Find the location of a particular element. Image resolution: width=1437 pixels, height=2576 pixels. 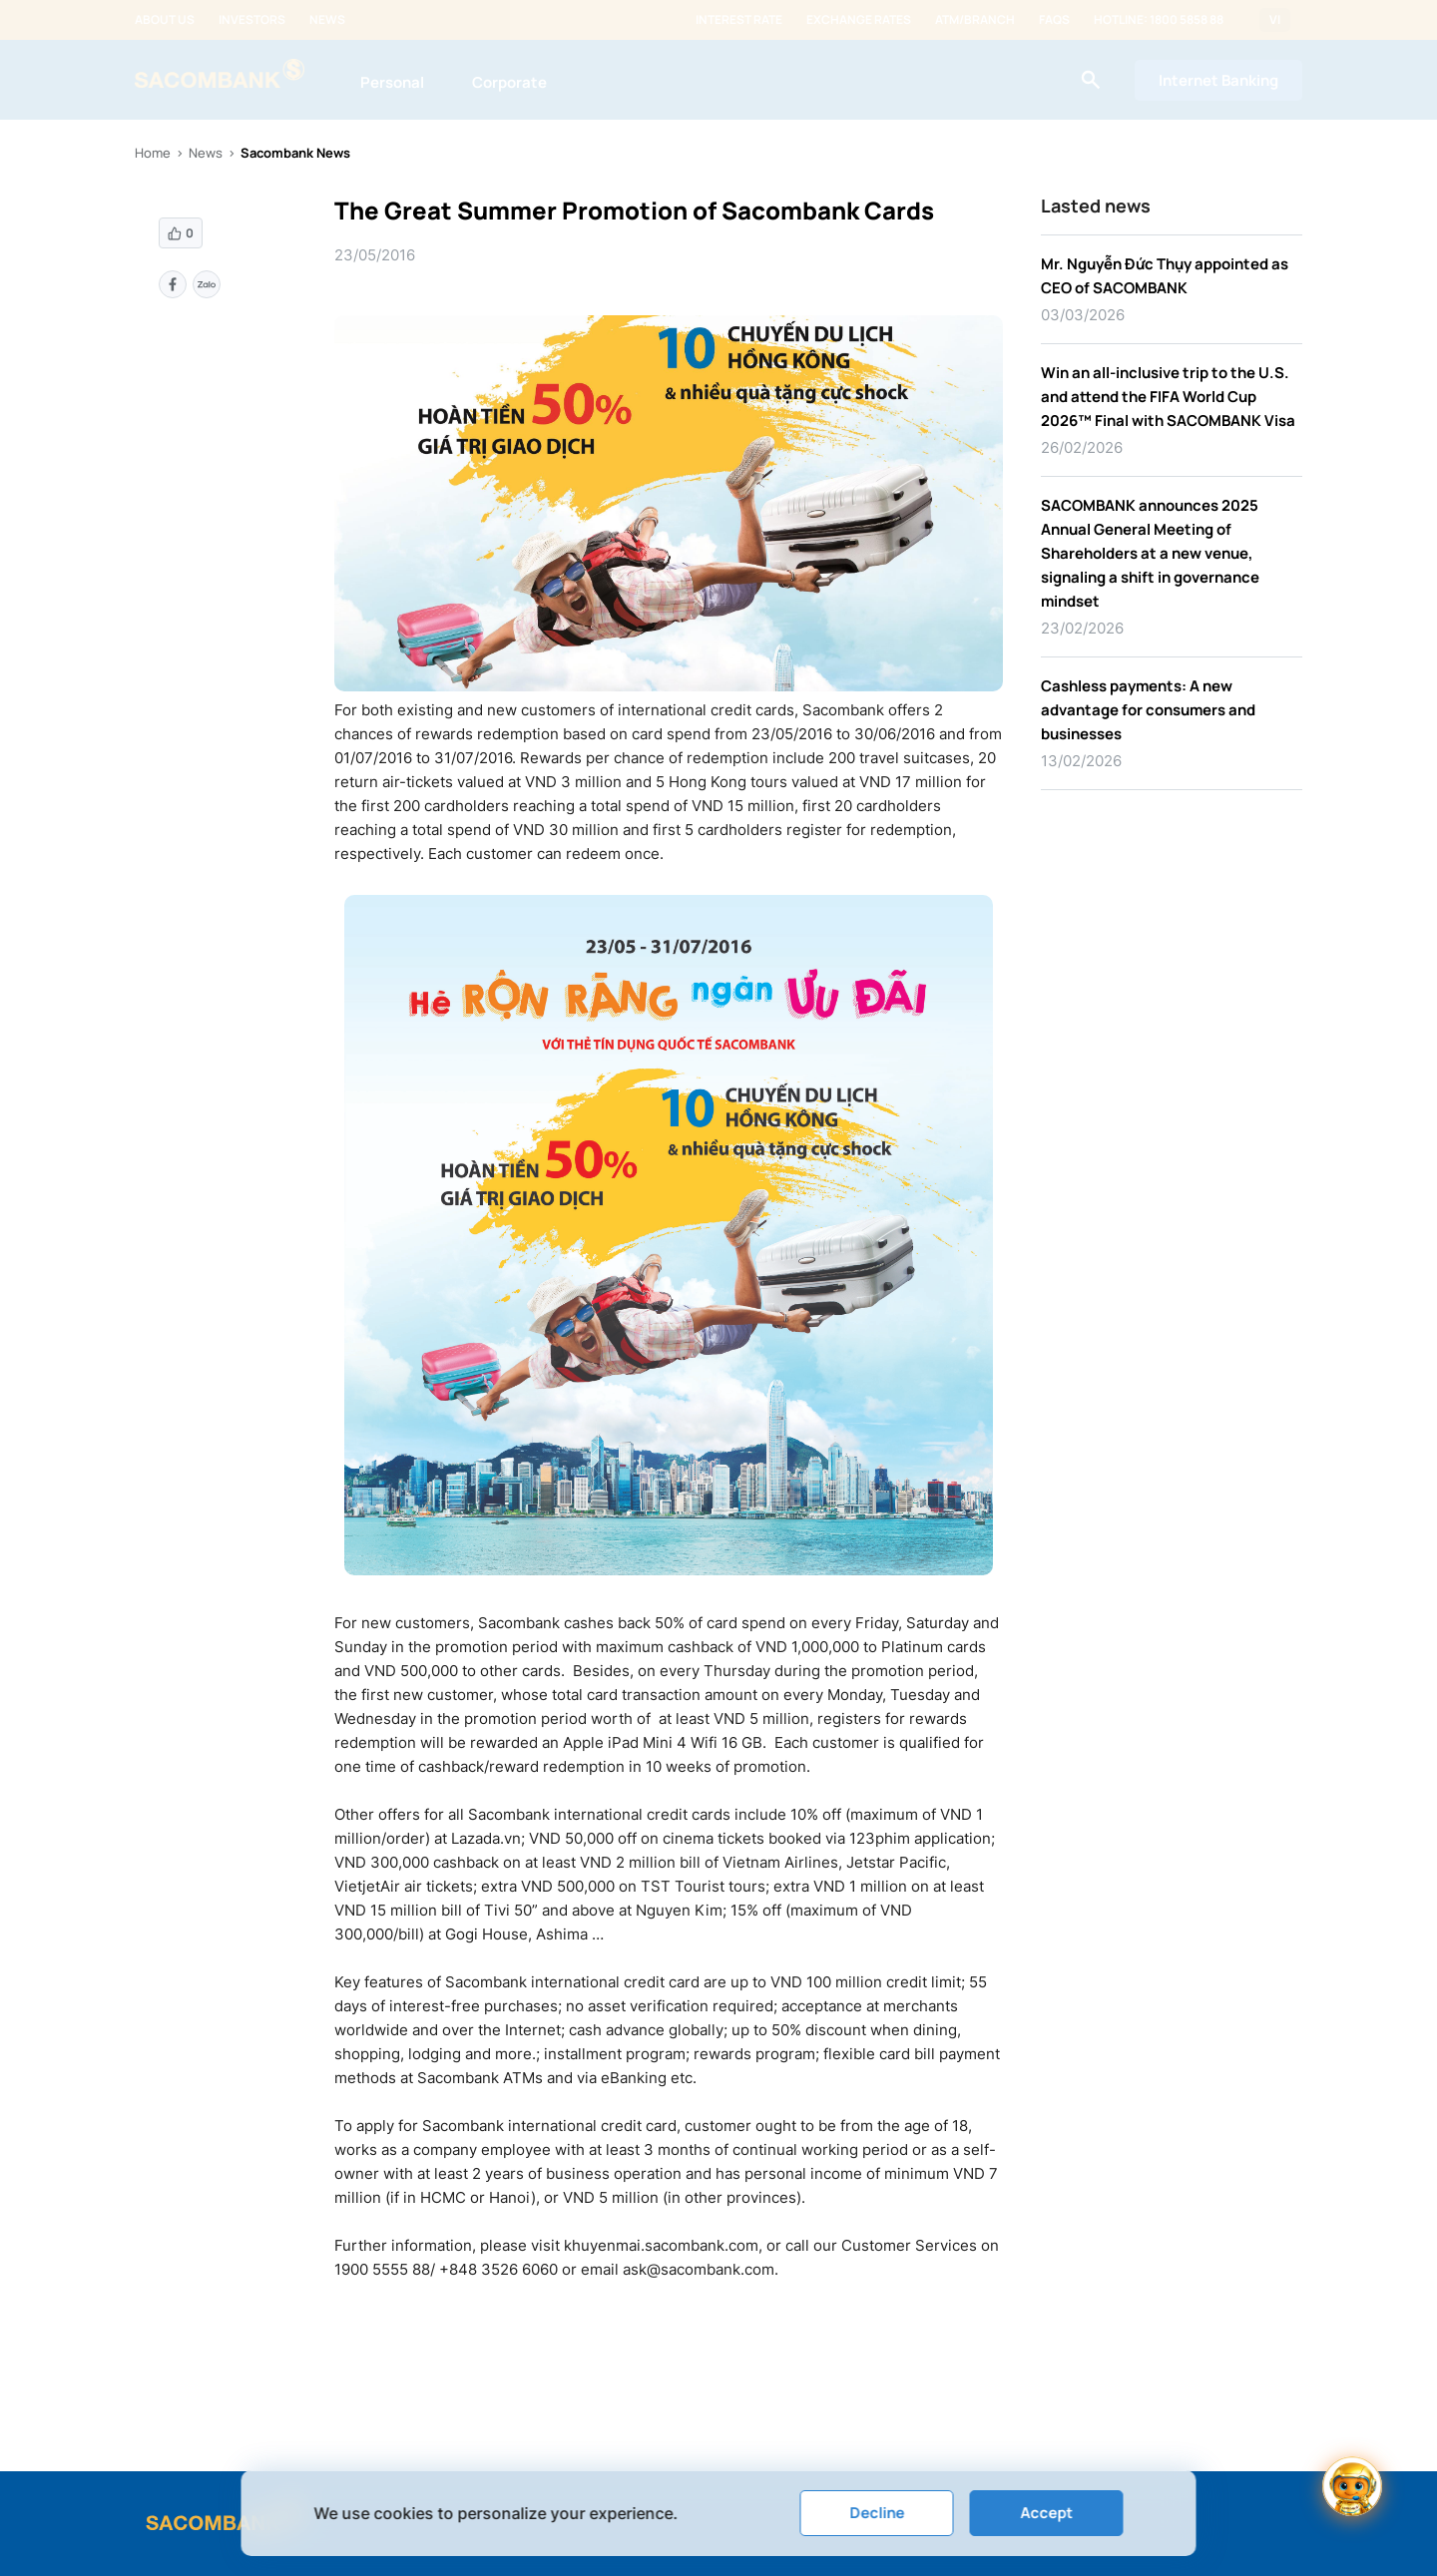

Decline is located at coordinates (876, 2512).